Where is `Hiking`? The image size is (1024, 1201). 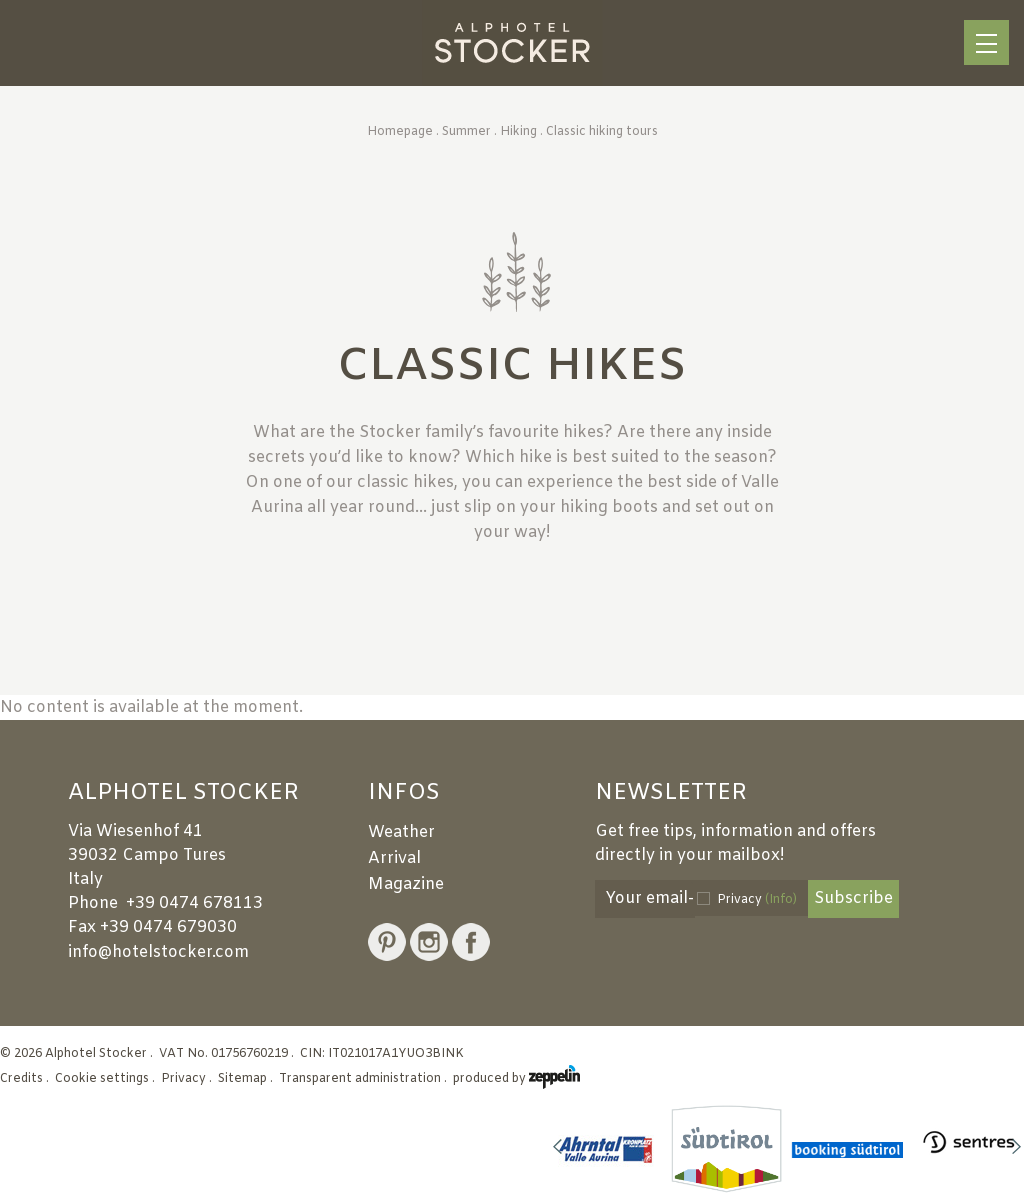
Hiking is located at coordinates (518, 132).